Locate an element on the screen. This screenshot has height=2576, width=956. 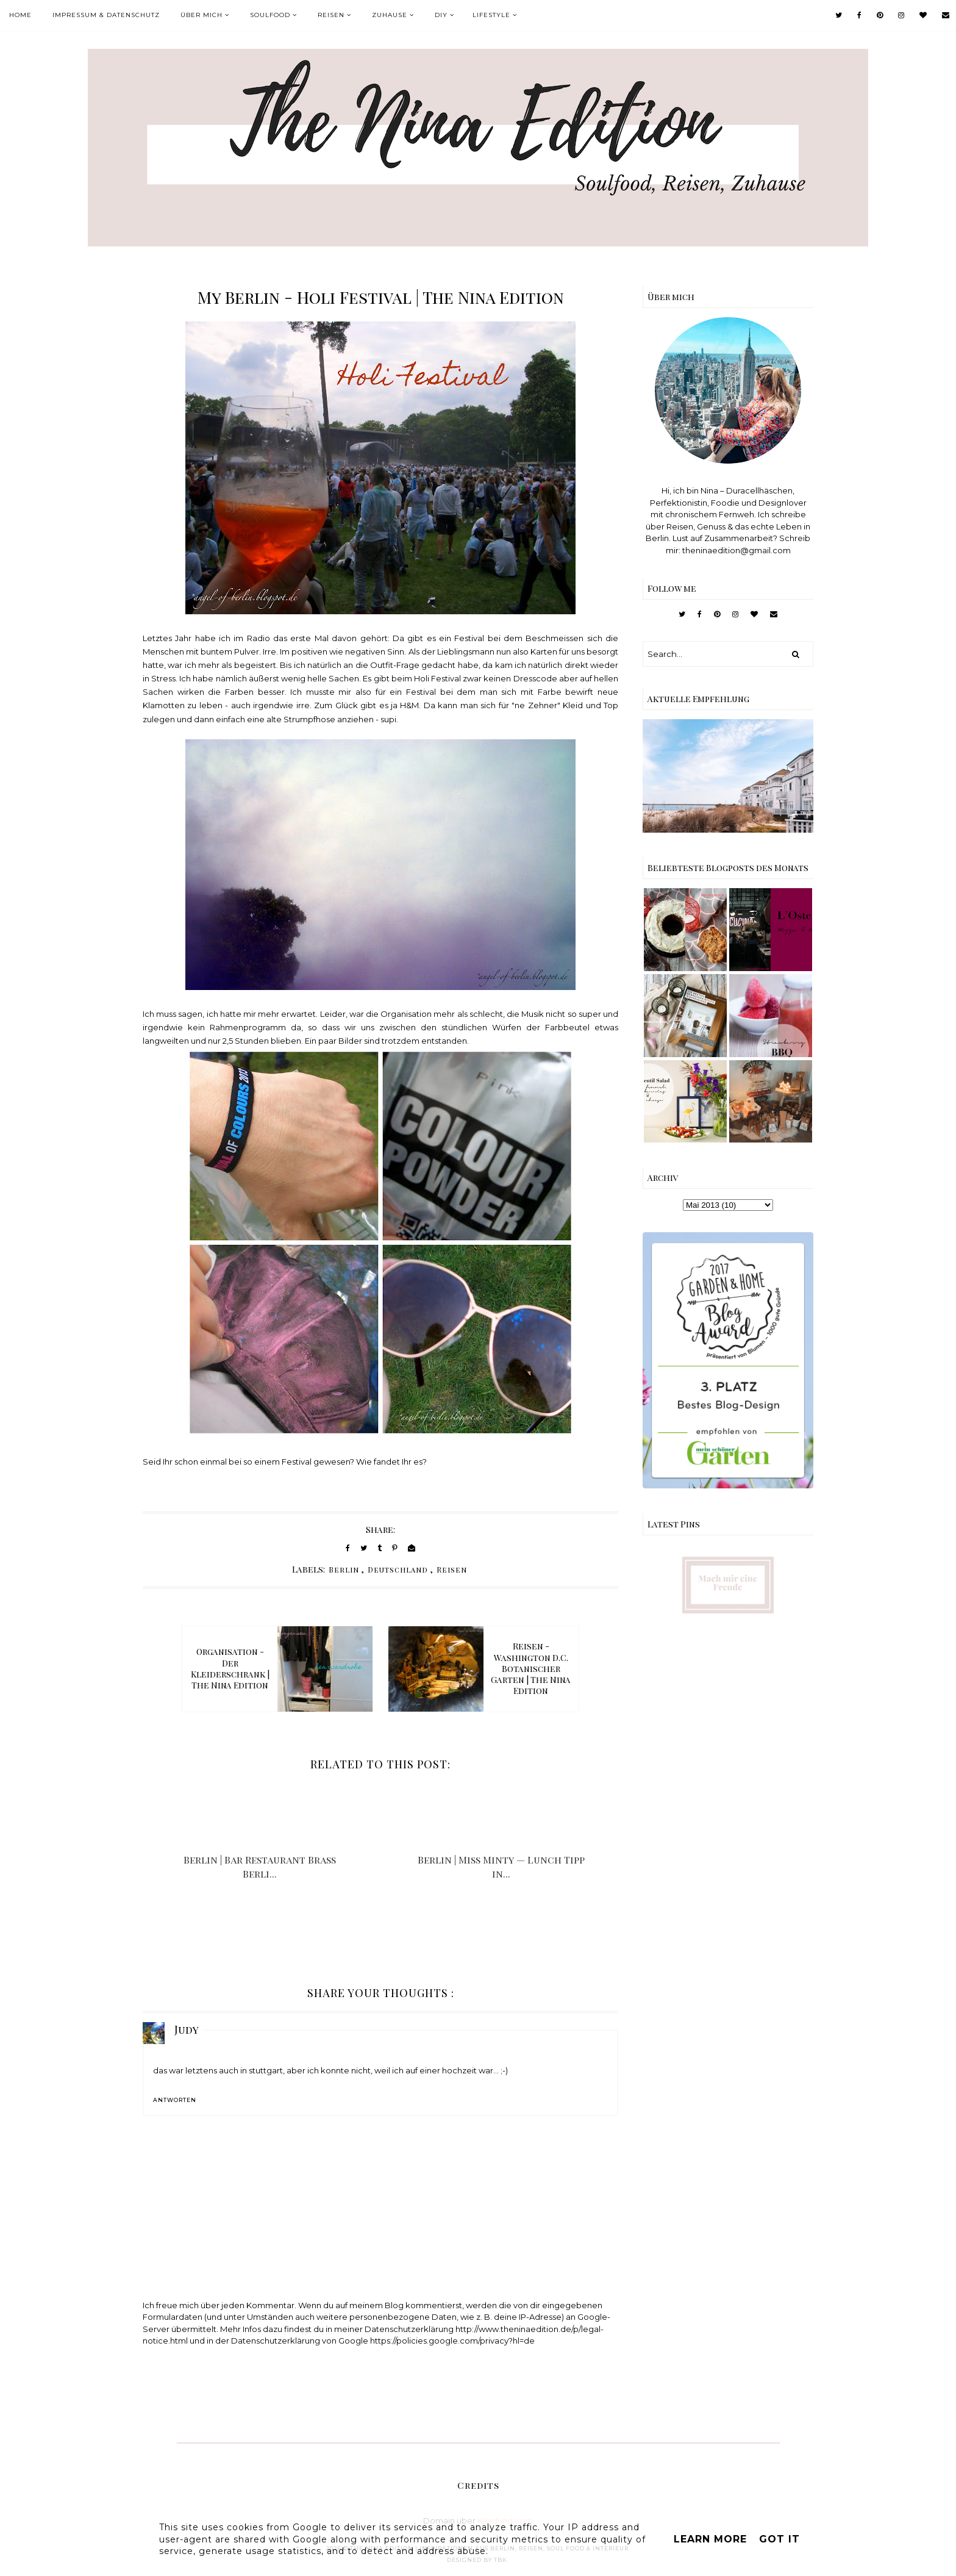
Home is located at coordinates (20, 15).